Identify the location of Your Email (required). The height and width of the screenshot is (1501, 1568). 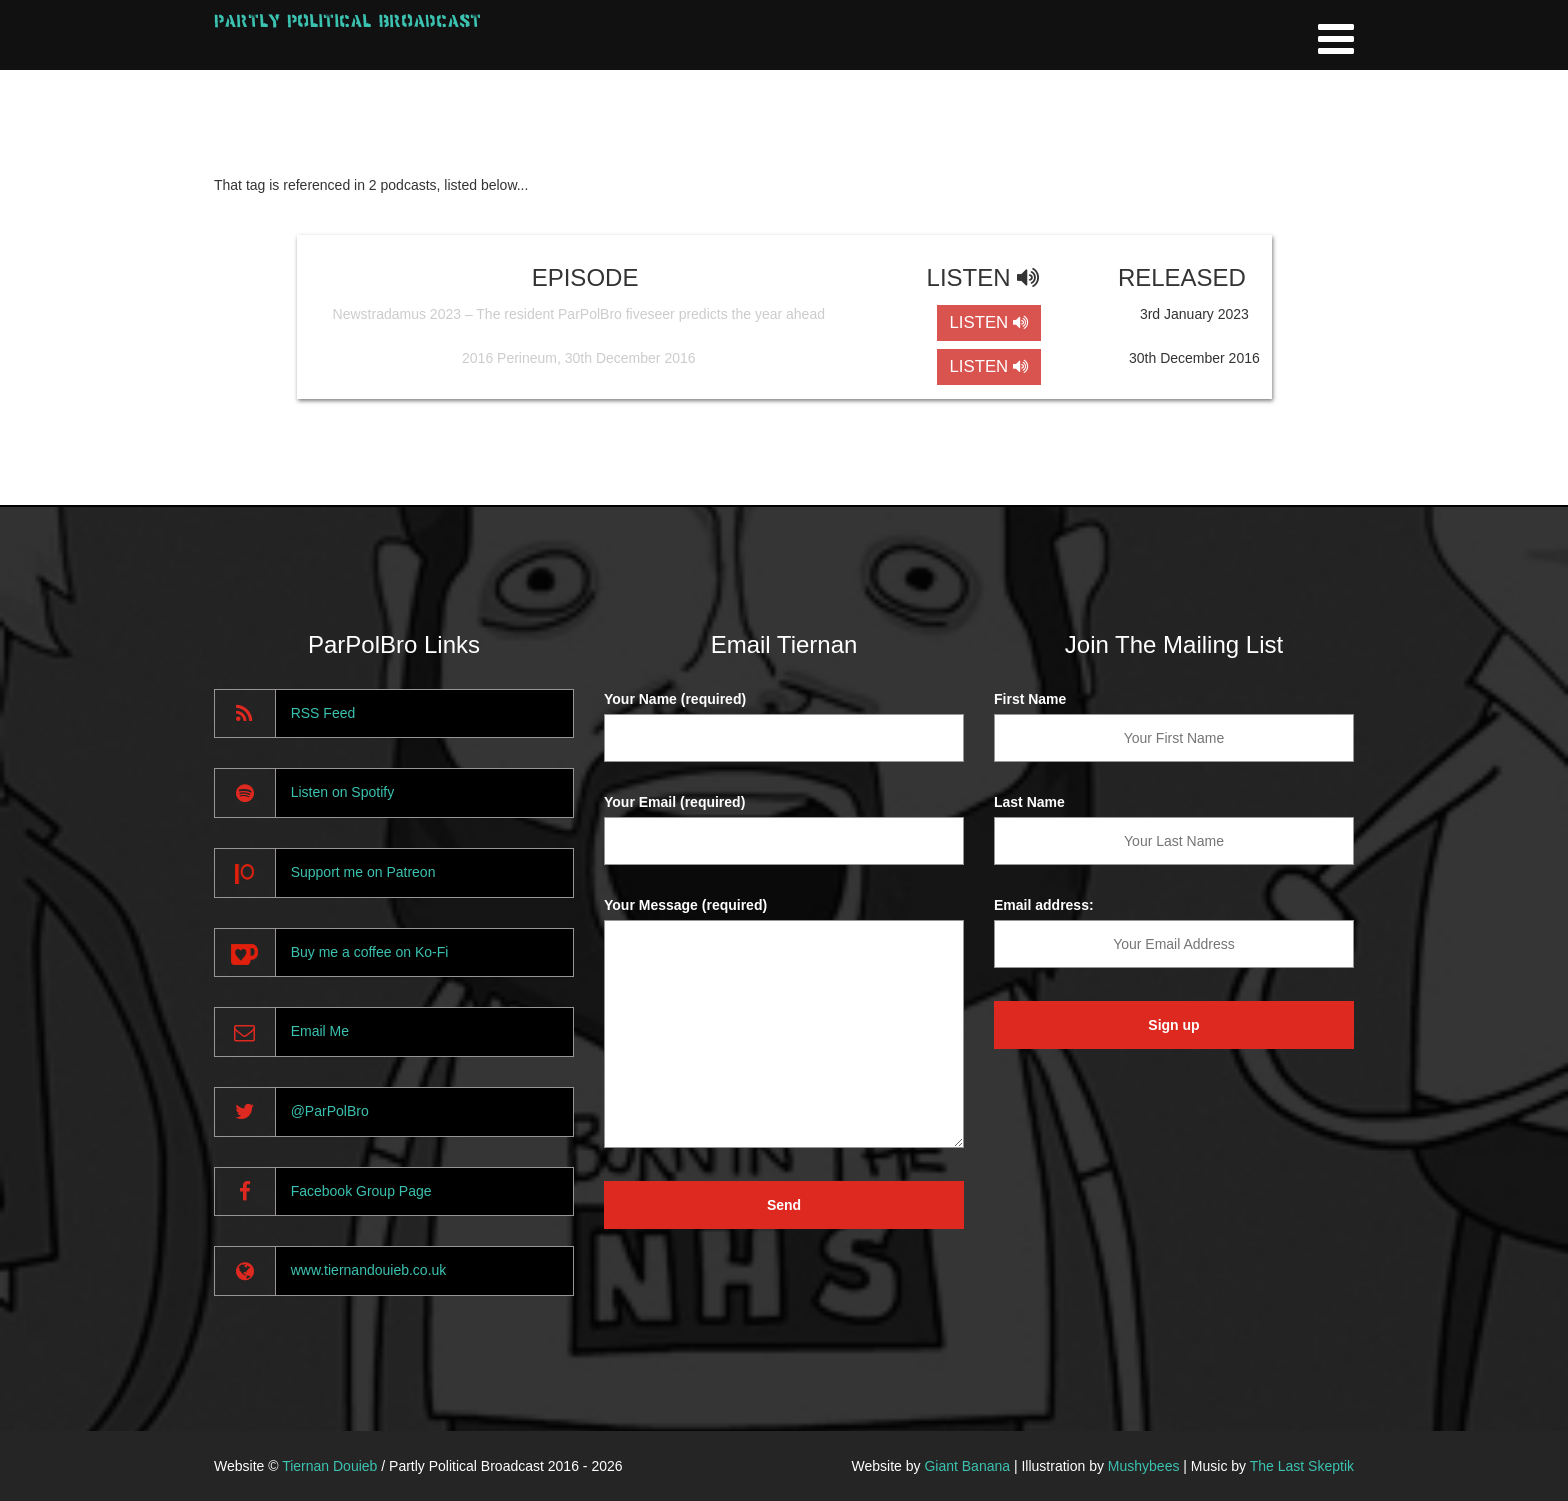
(674, 802).